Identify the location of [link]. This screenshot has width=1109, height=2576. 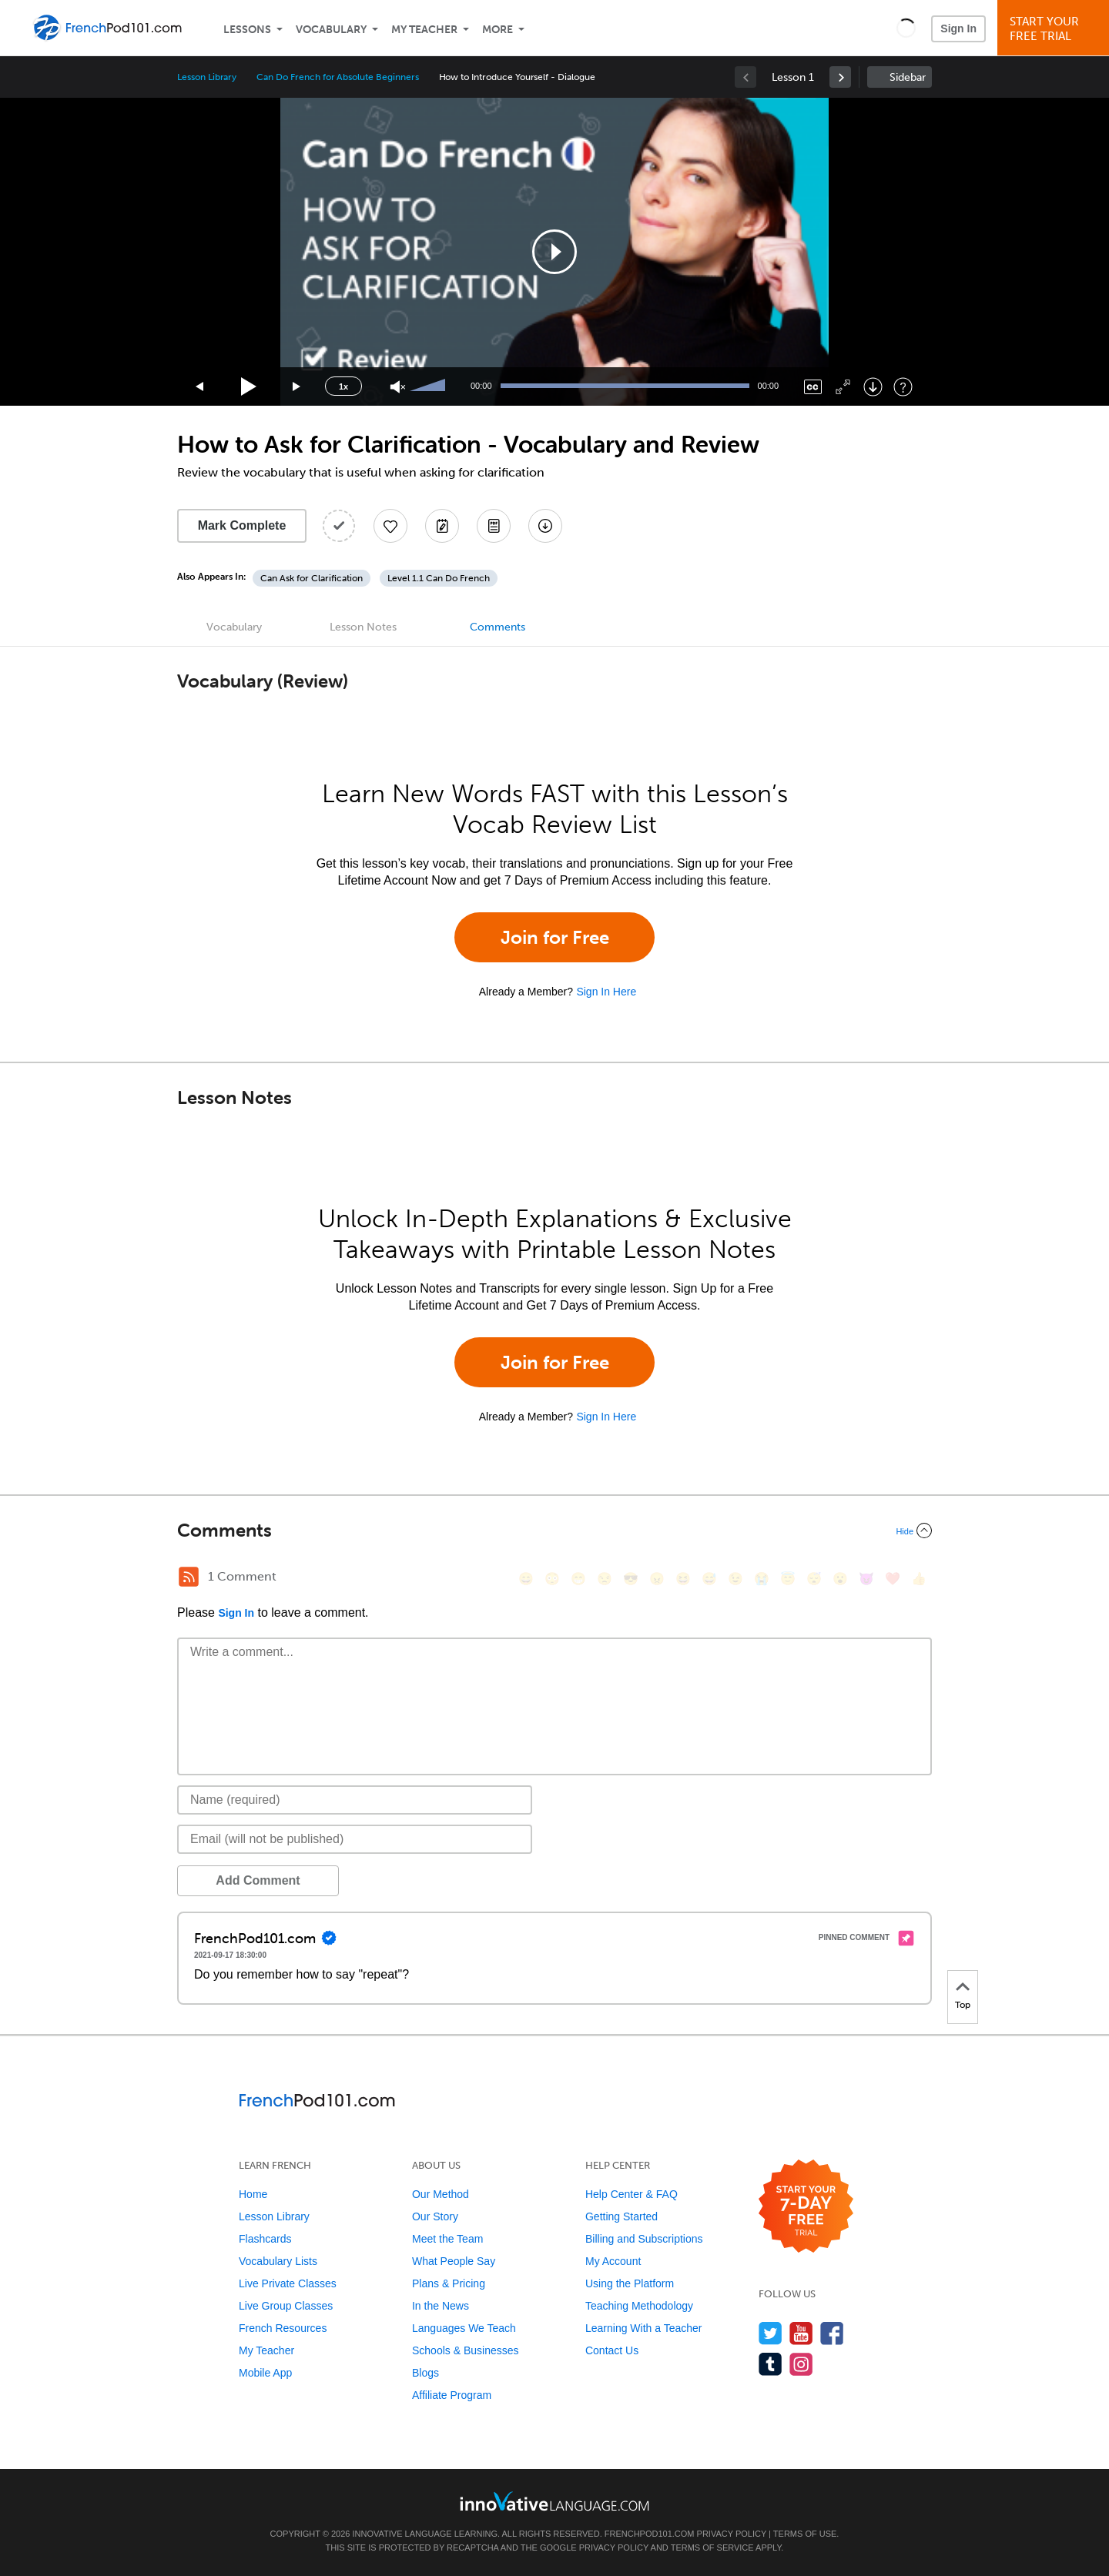
(840, 77).